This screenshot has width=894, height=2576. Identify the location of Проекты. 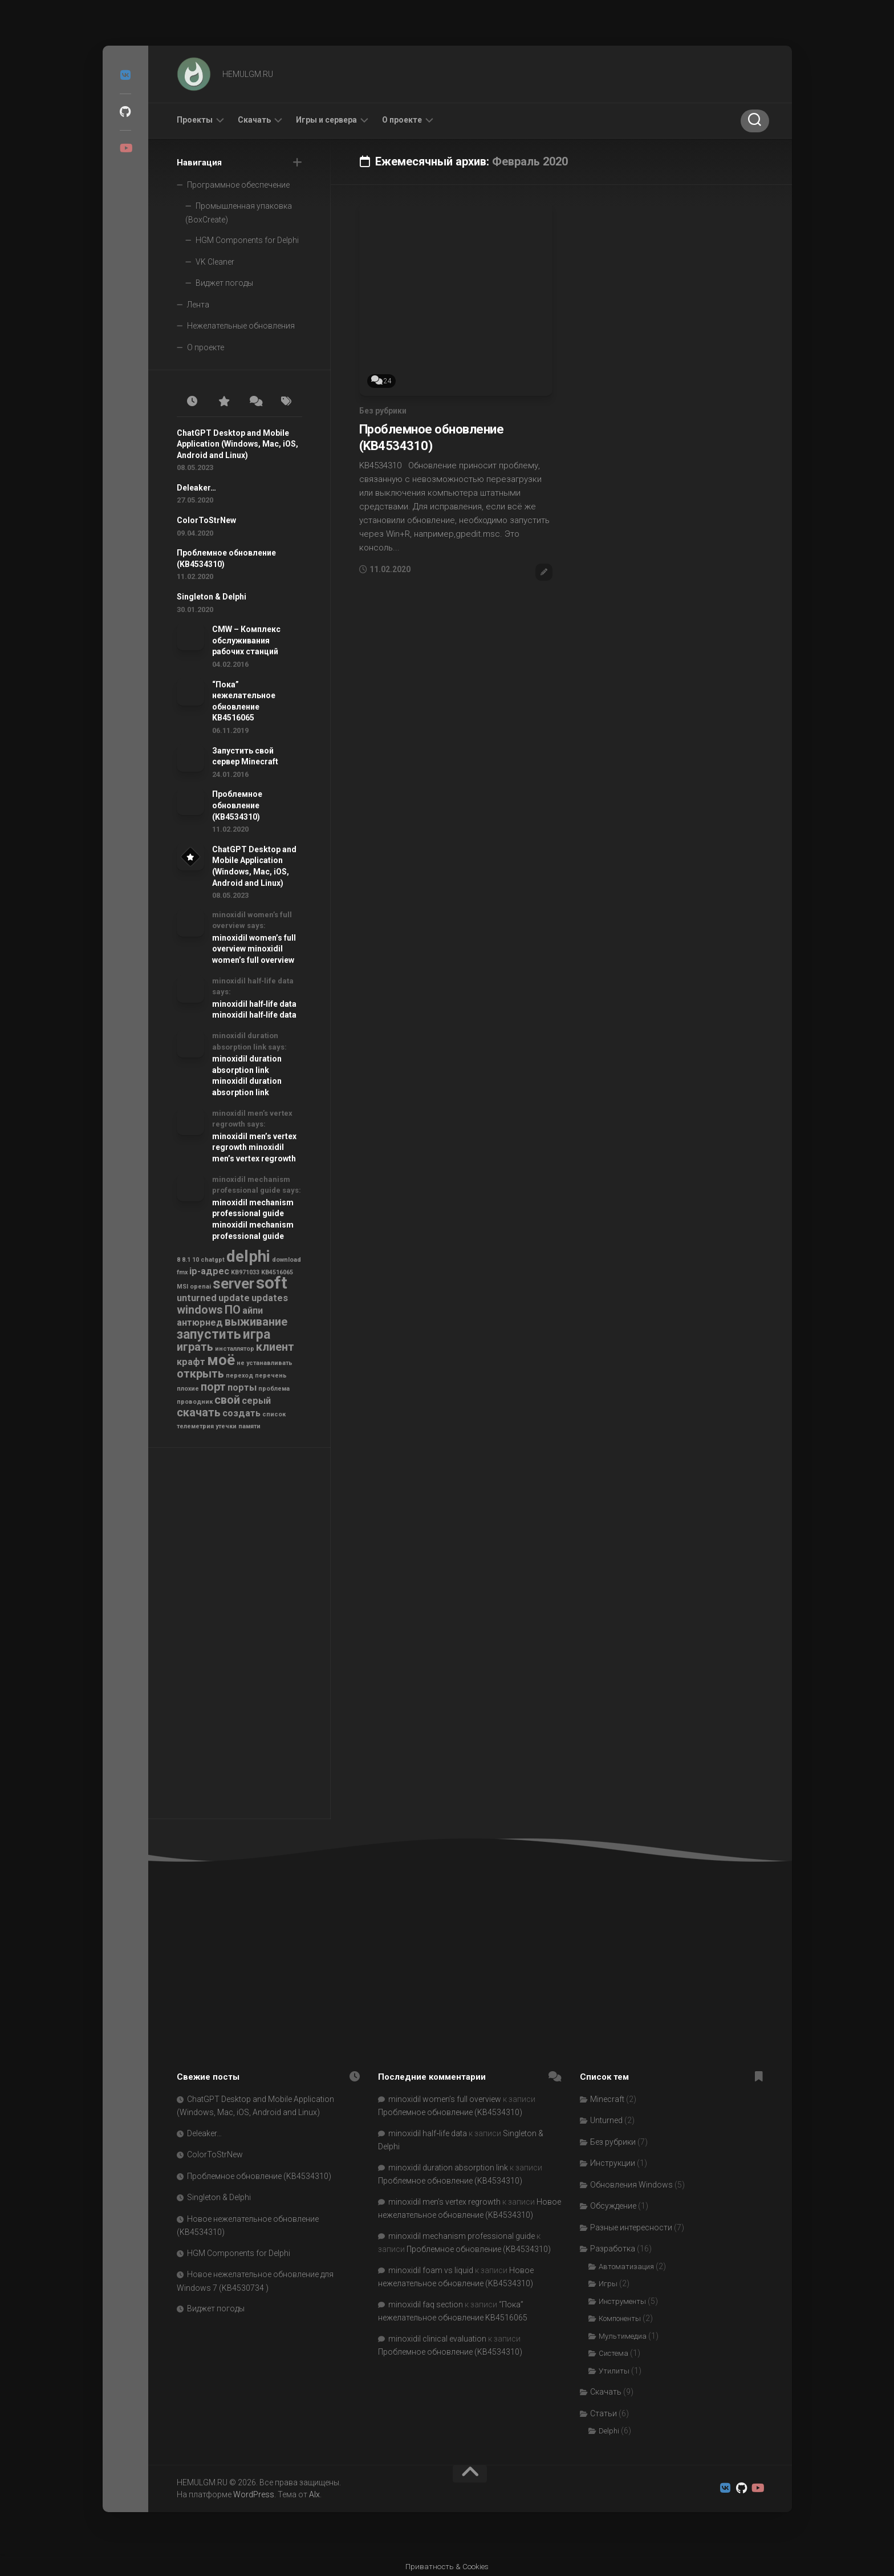
(195, 119).